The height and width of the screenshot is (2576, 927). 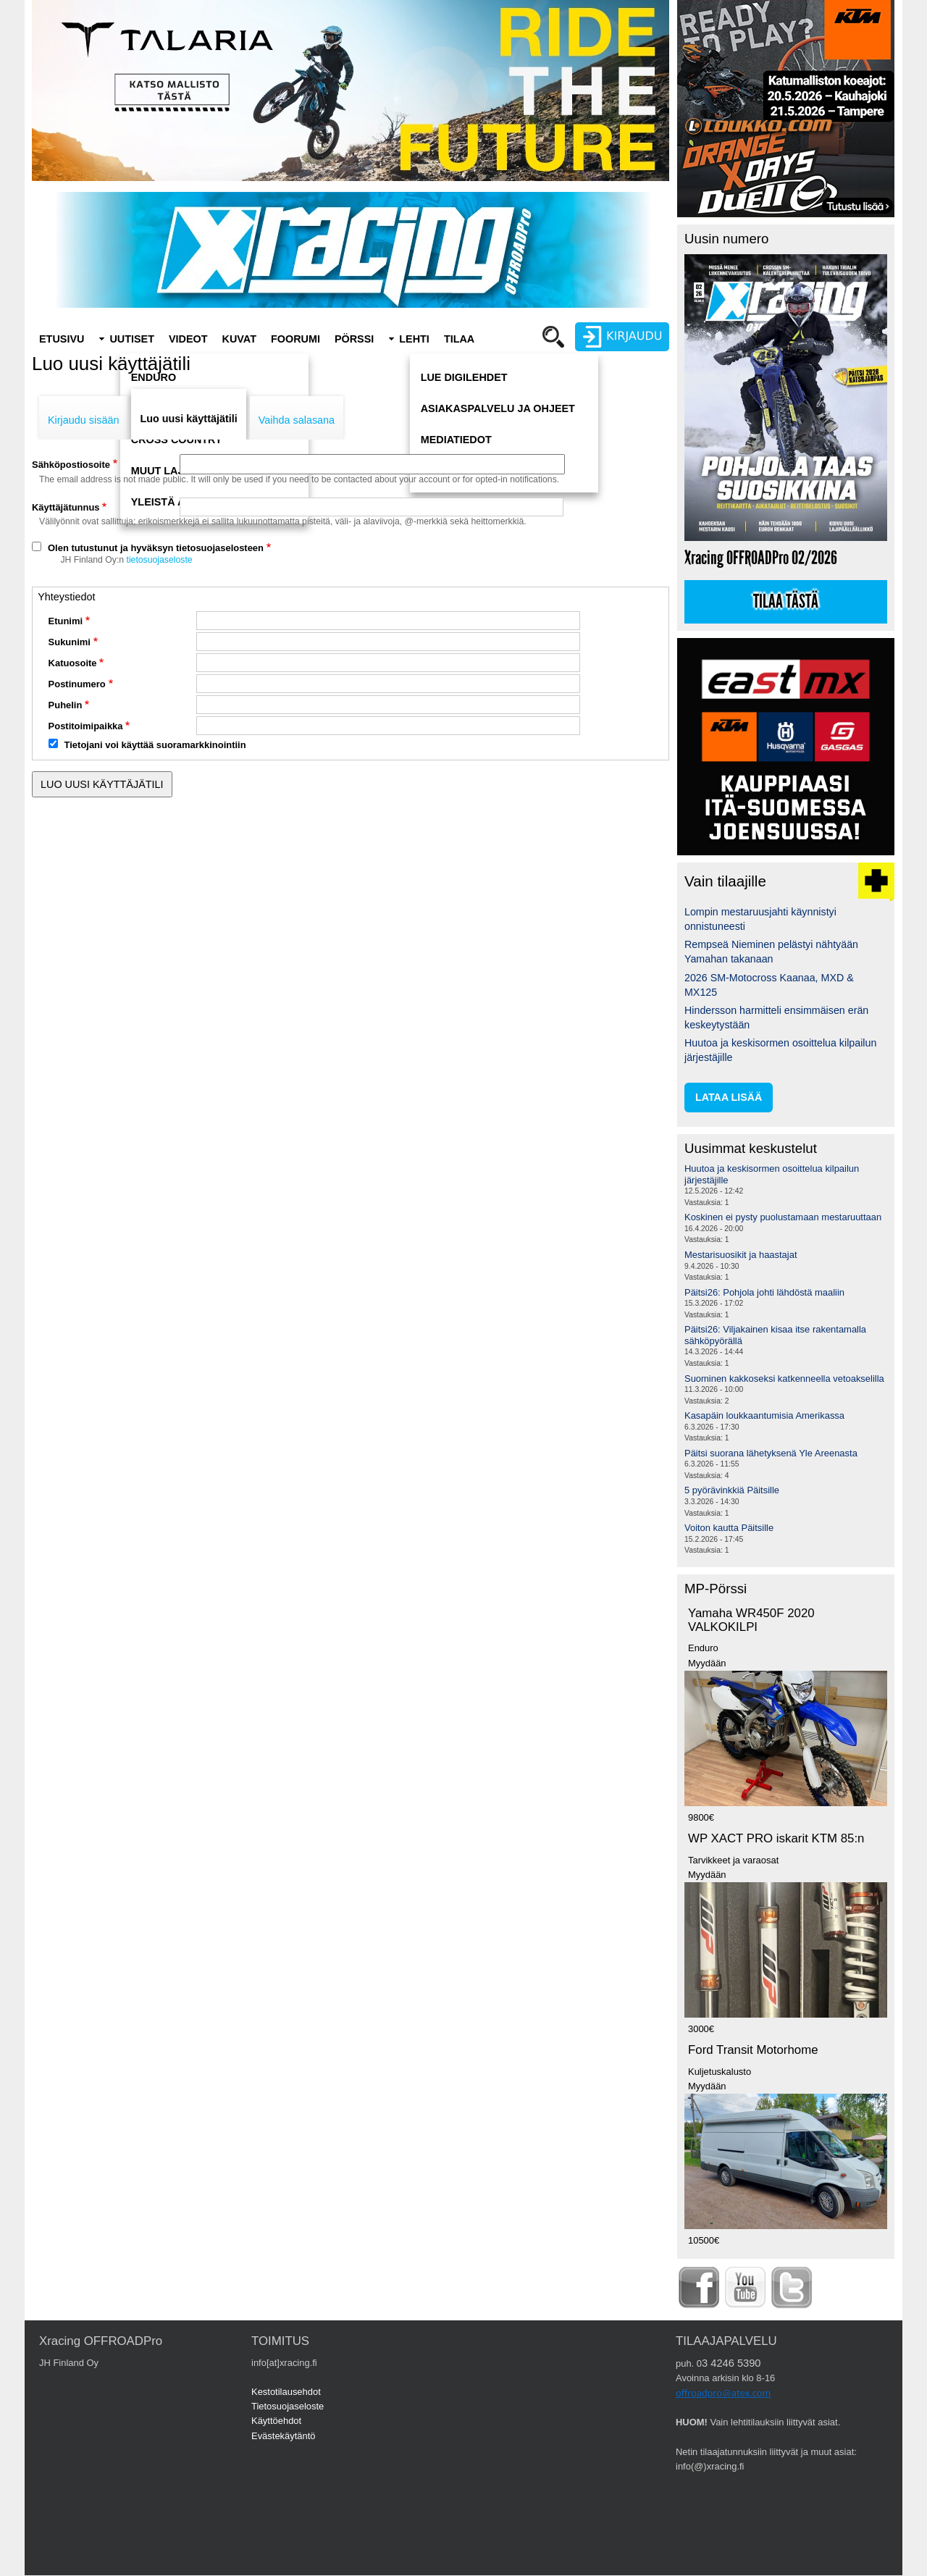 I want to click on Suominen kakkoseksi katkenneella vetoakselilla, so click(x=784, y=1378).